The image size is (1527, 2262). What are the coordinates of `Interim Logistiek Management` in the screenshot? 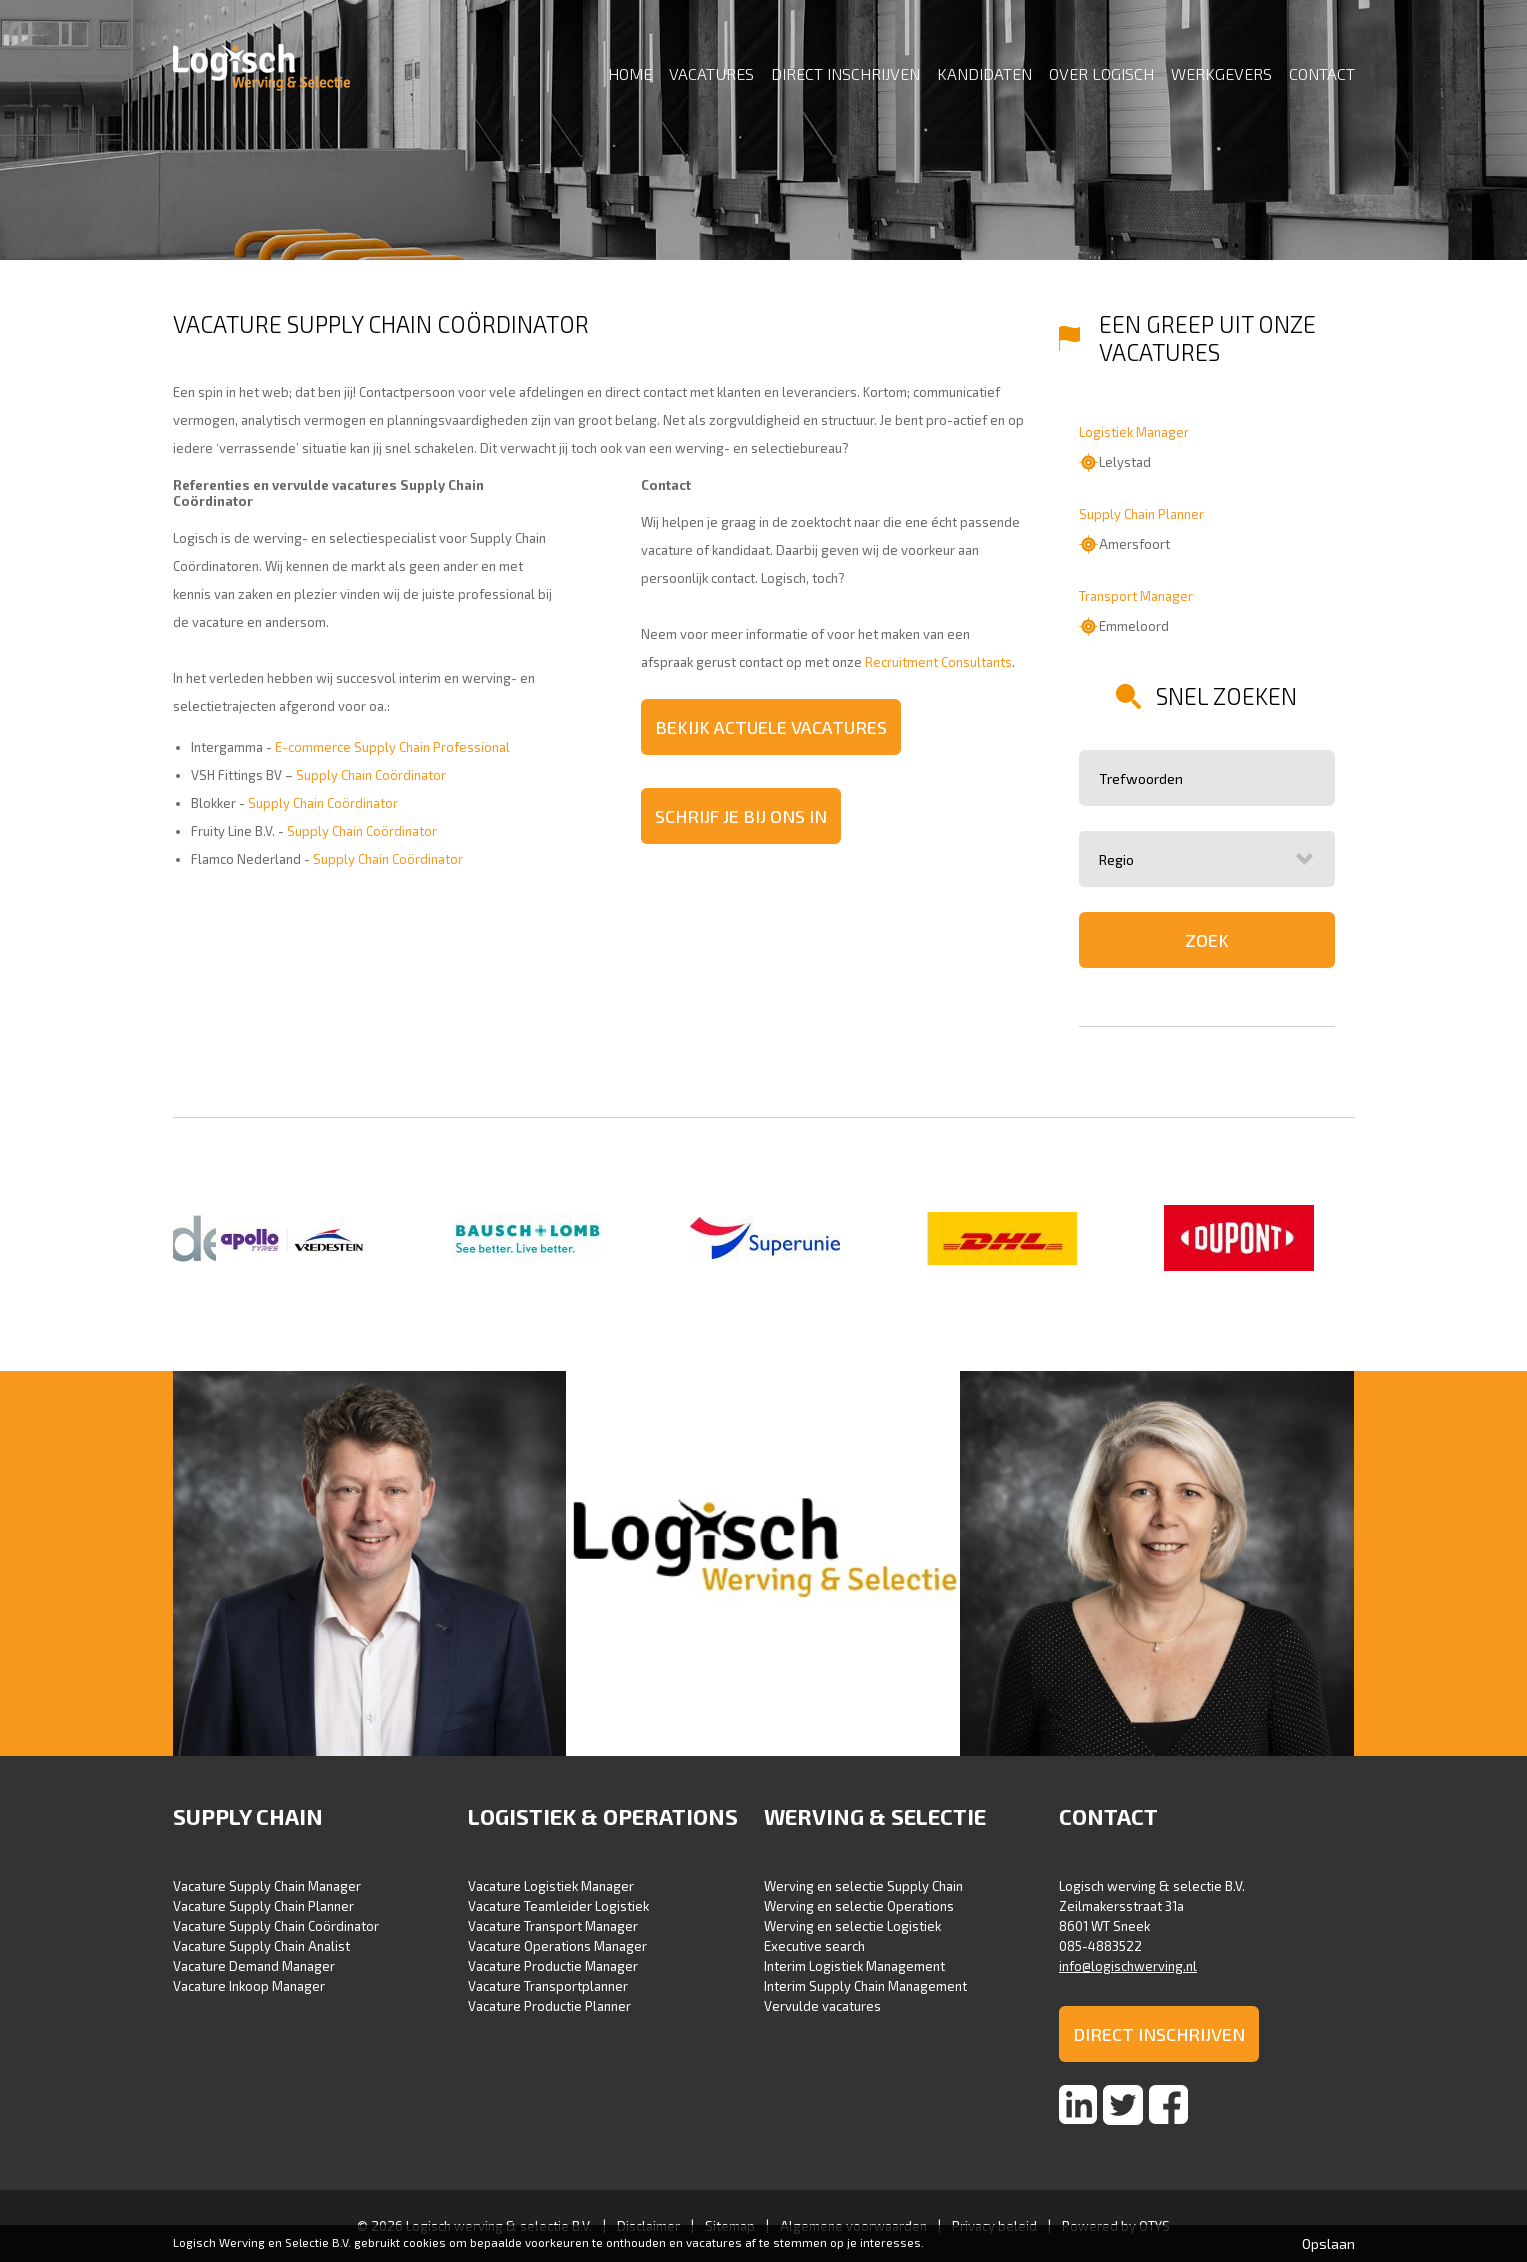 It's located at (854, 1966).